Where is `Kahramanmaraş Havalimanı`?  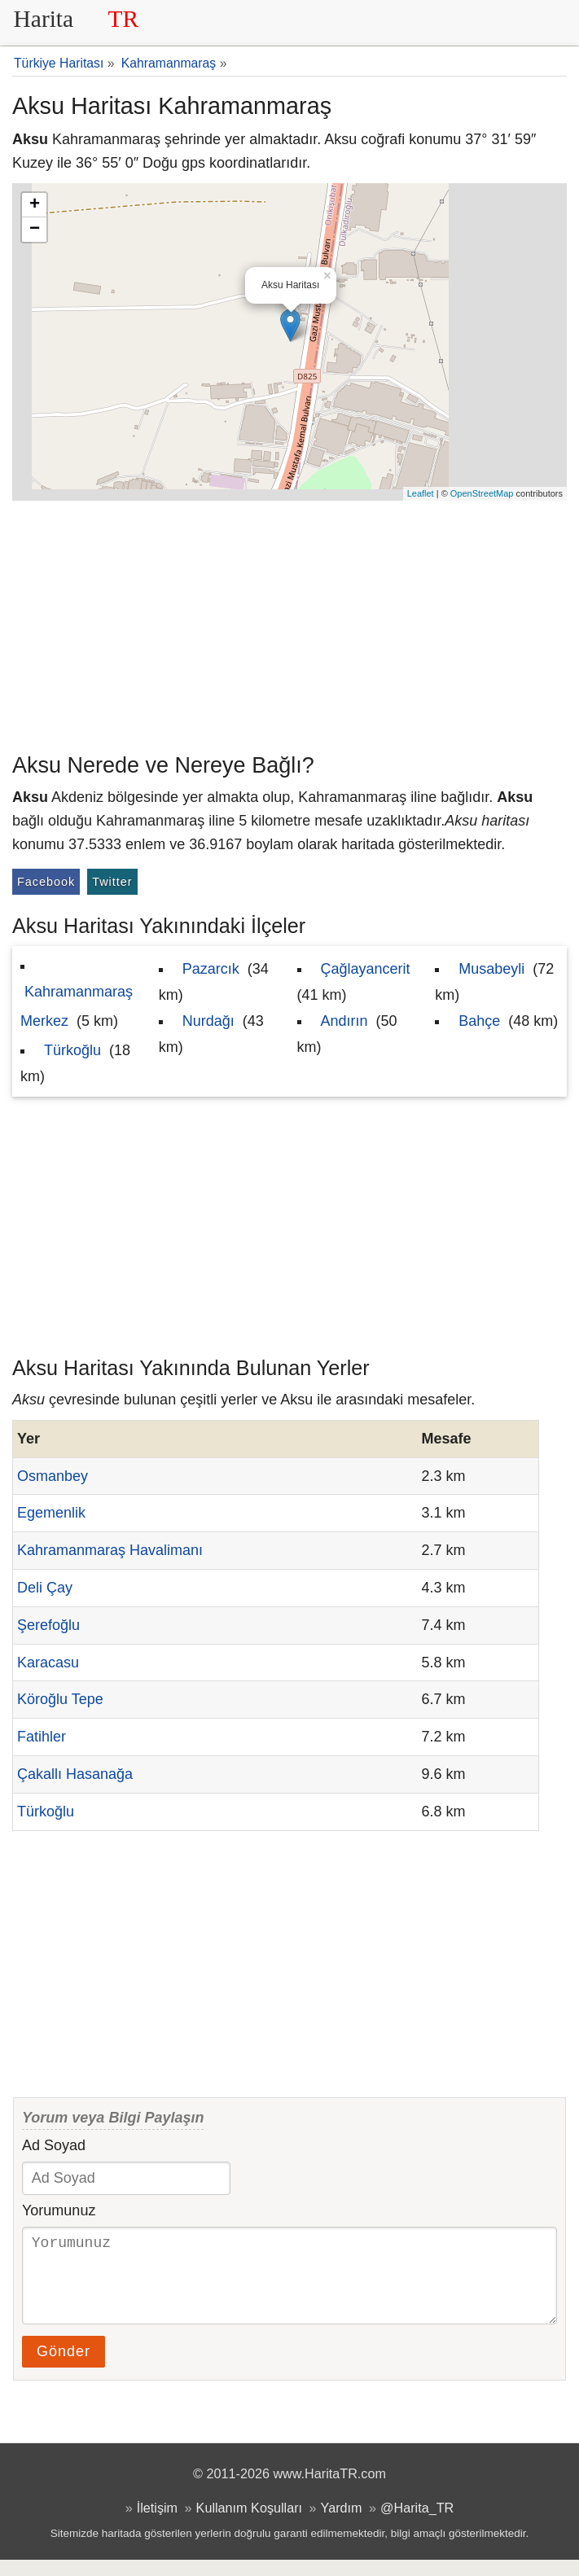
Kahramanmaraş Havalimanı is located at coordinates (110, 1550).